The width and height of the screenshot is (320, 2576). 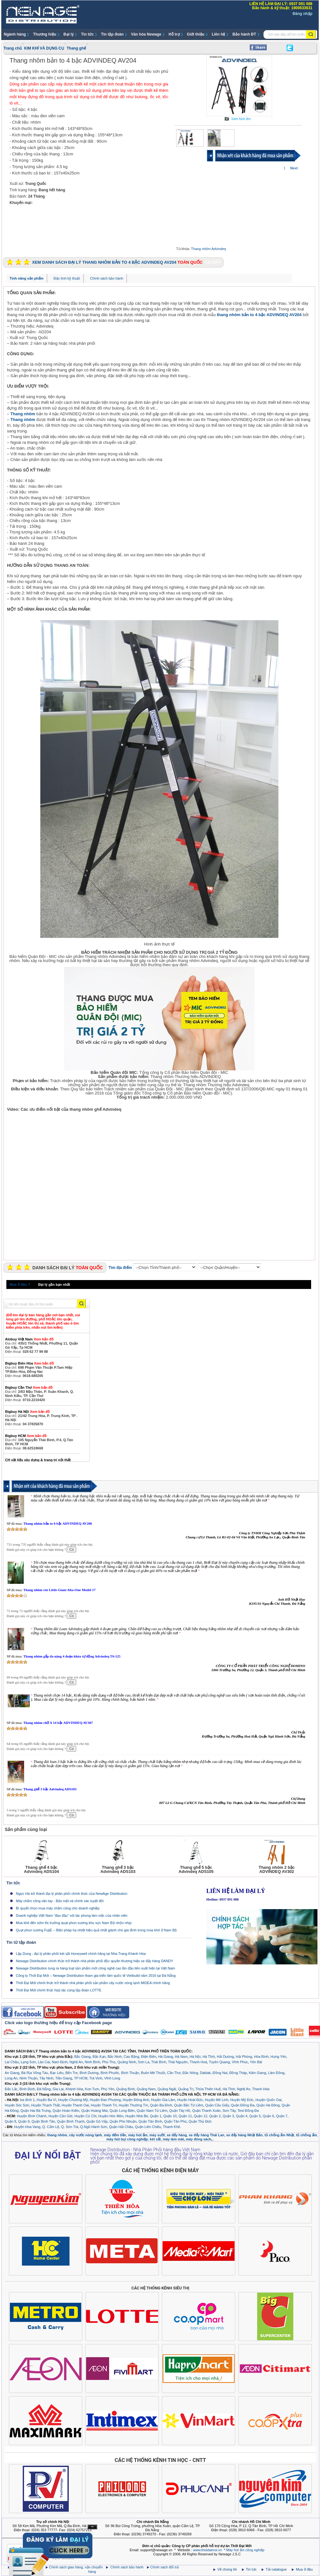 I want to click on Ninh Thuận, so click(x=29, y=2078).